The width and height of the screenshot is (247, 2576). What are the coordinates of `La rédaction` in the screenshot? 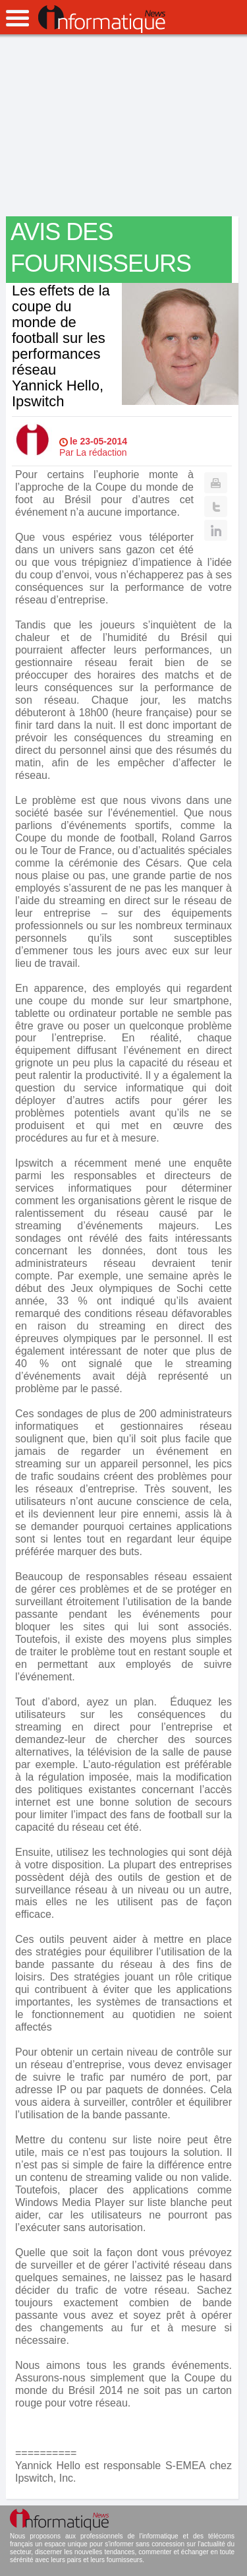 It's located at (101, 452).